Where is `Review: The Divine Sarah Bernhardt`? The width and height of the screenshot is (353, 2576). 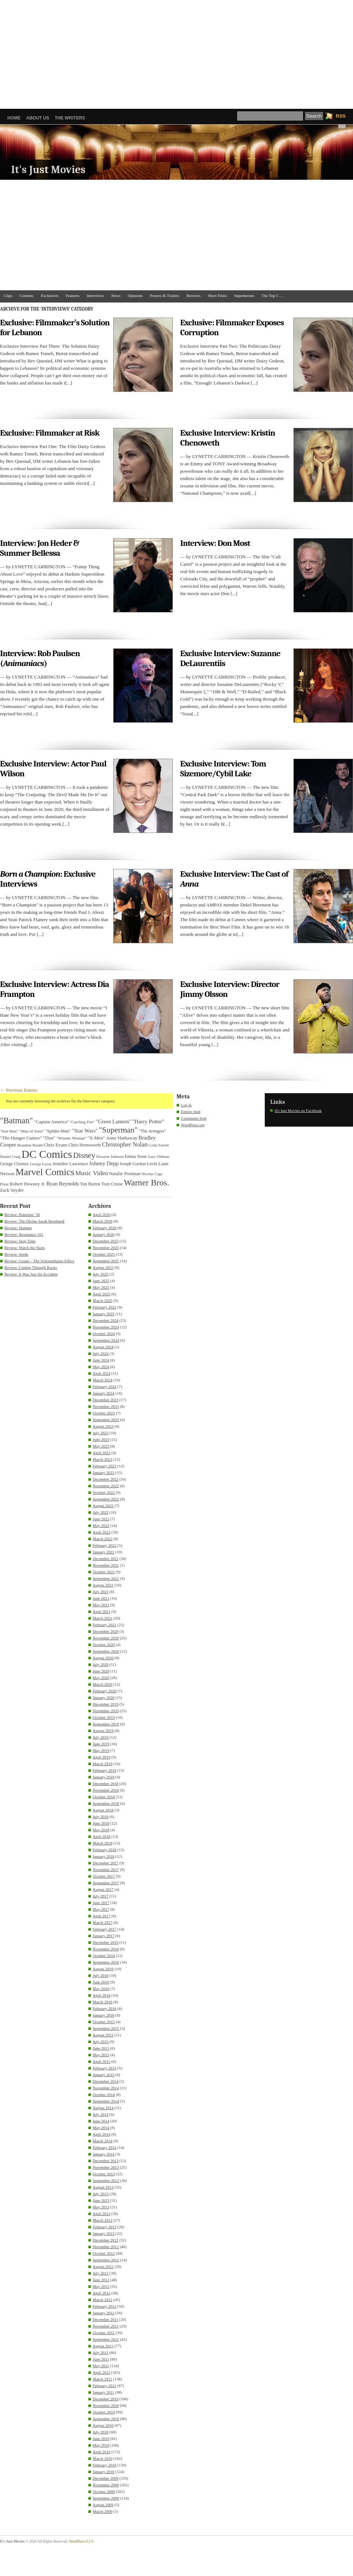
Review: The Divine Sarah Bernhardt is located at coordinates (34, 1221).